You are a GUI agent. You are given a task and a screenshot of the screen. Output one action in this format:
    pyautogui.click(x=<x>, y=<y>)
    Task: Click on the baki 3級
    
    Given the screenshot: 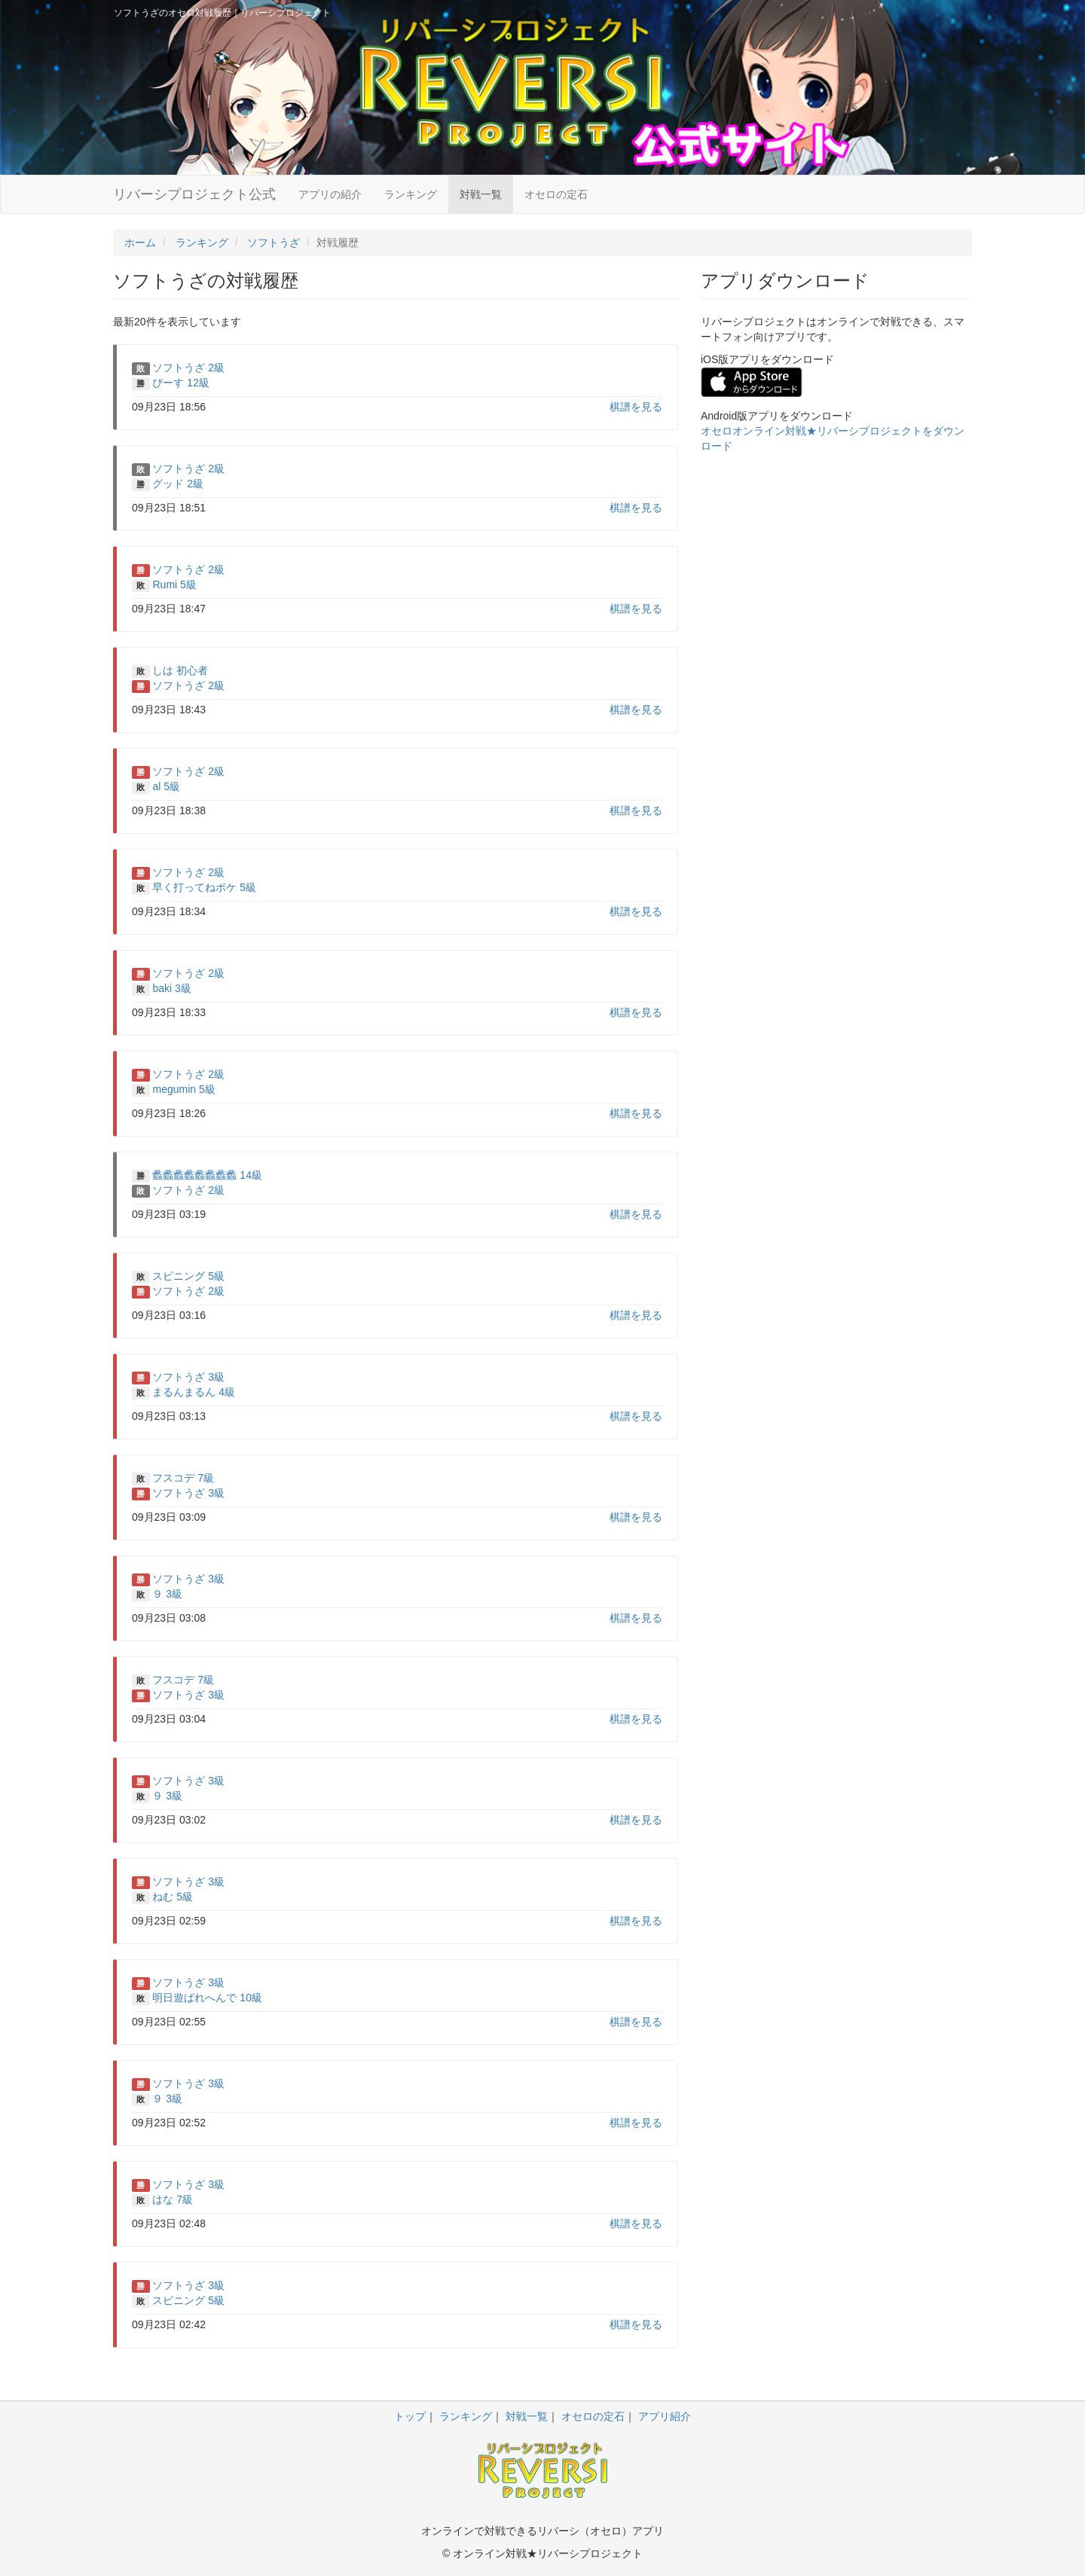 What is the action you would take?
    pyautogui.click(x=171, y=988)
    